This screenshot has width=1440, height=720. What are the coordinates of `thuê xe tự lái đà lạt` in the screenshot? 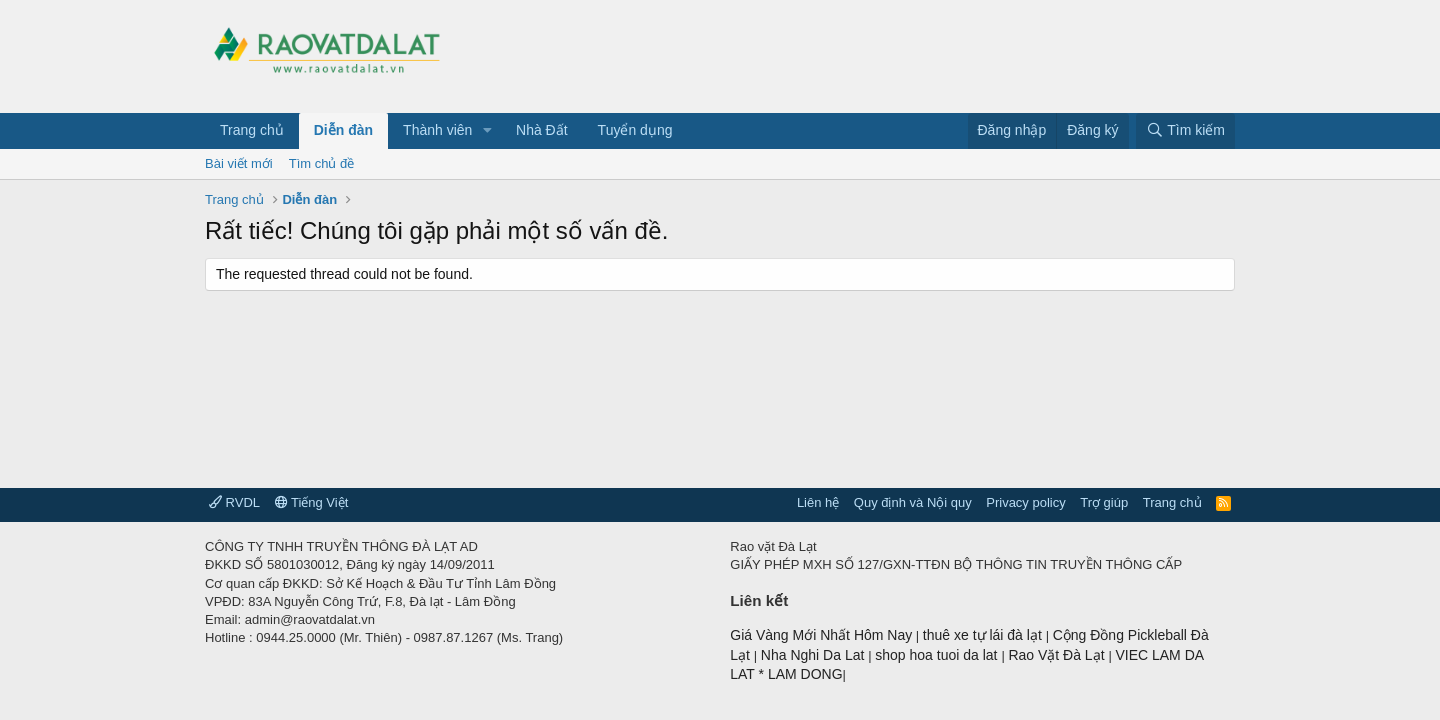 It's located at (984, 635).